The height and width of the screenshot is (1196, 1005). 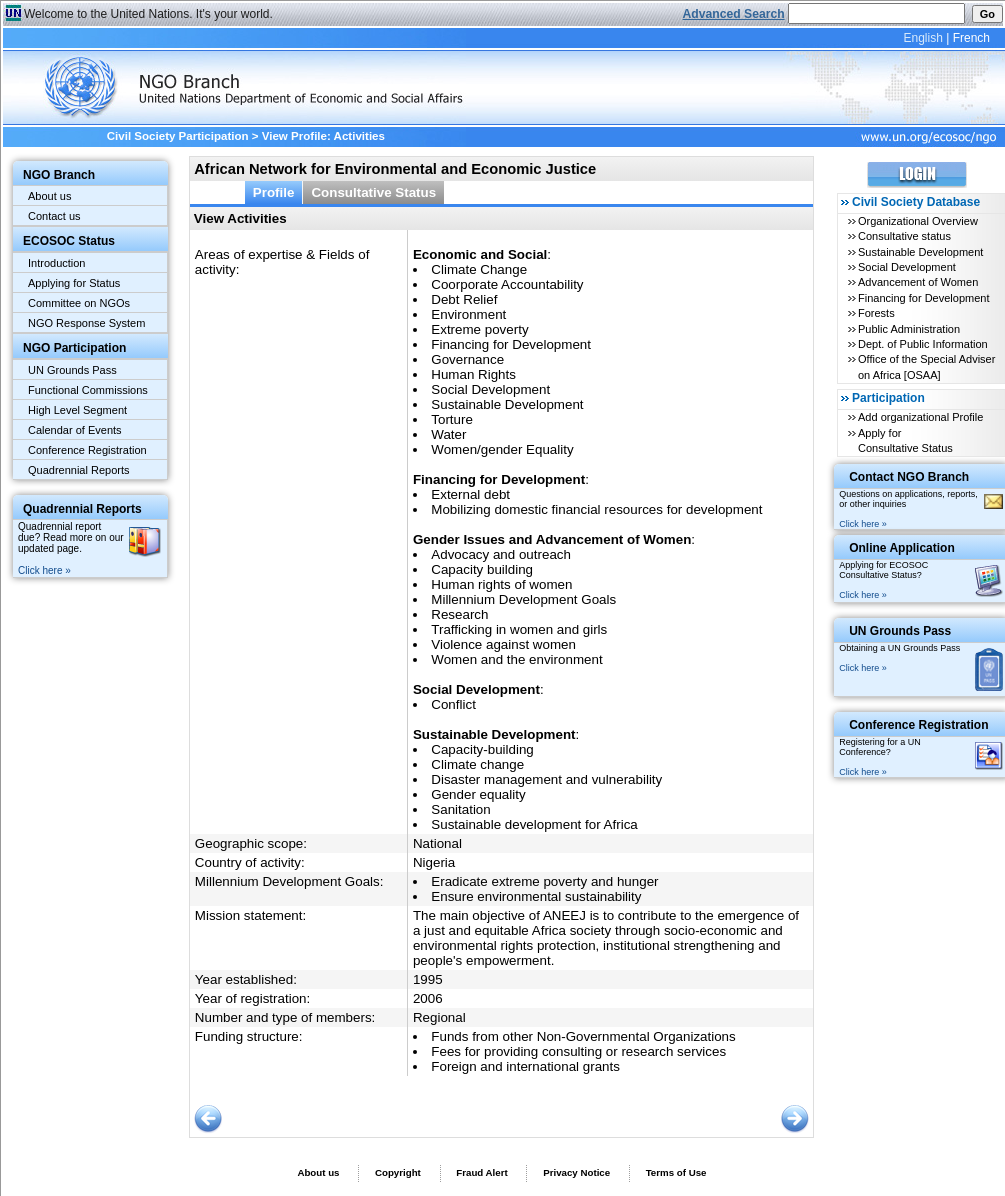 I want to click on Conference Registration, so click(x=87, y=450).